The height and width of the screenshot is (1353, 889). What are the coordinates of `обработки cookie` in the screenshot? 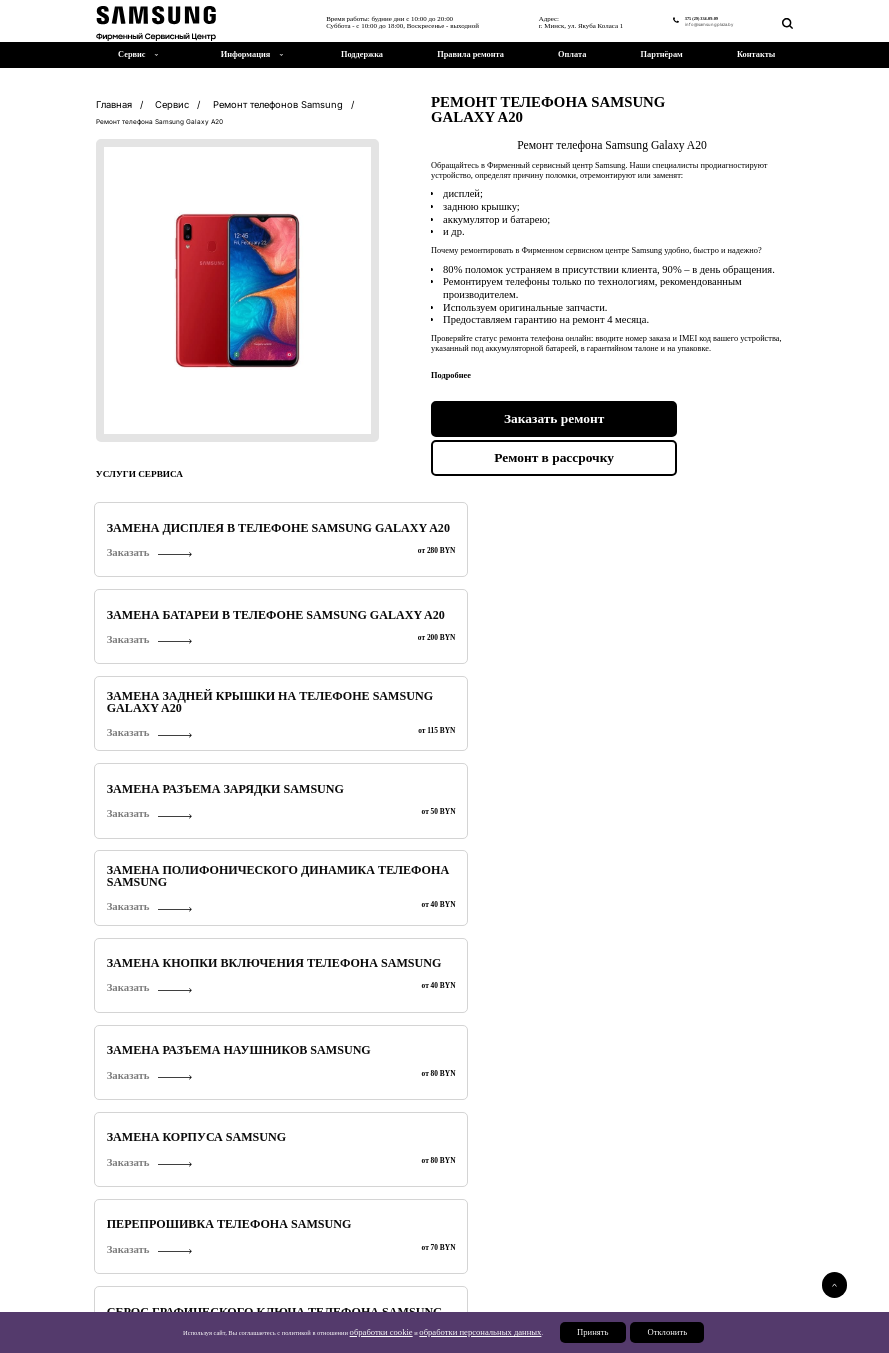 It's located at (405, 1340).